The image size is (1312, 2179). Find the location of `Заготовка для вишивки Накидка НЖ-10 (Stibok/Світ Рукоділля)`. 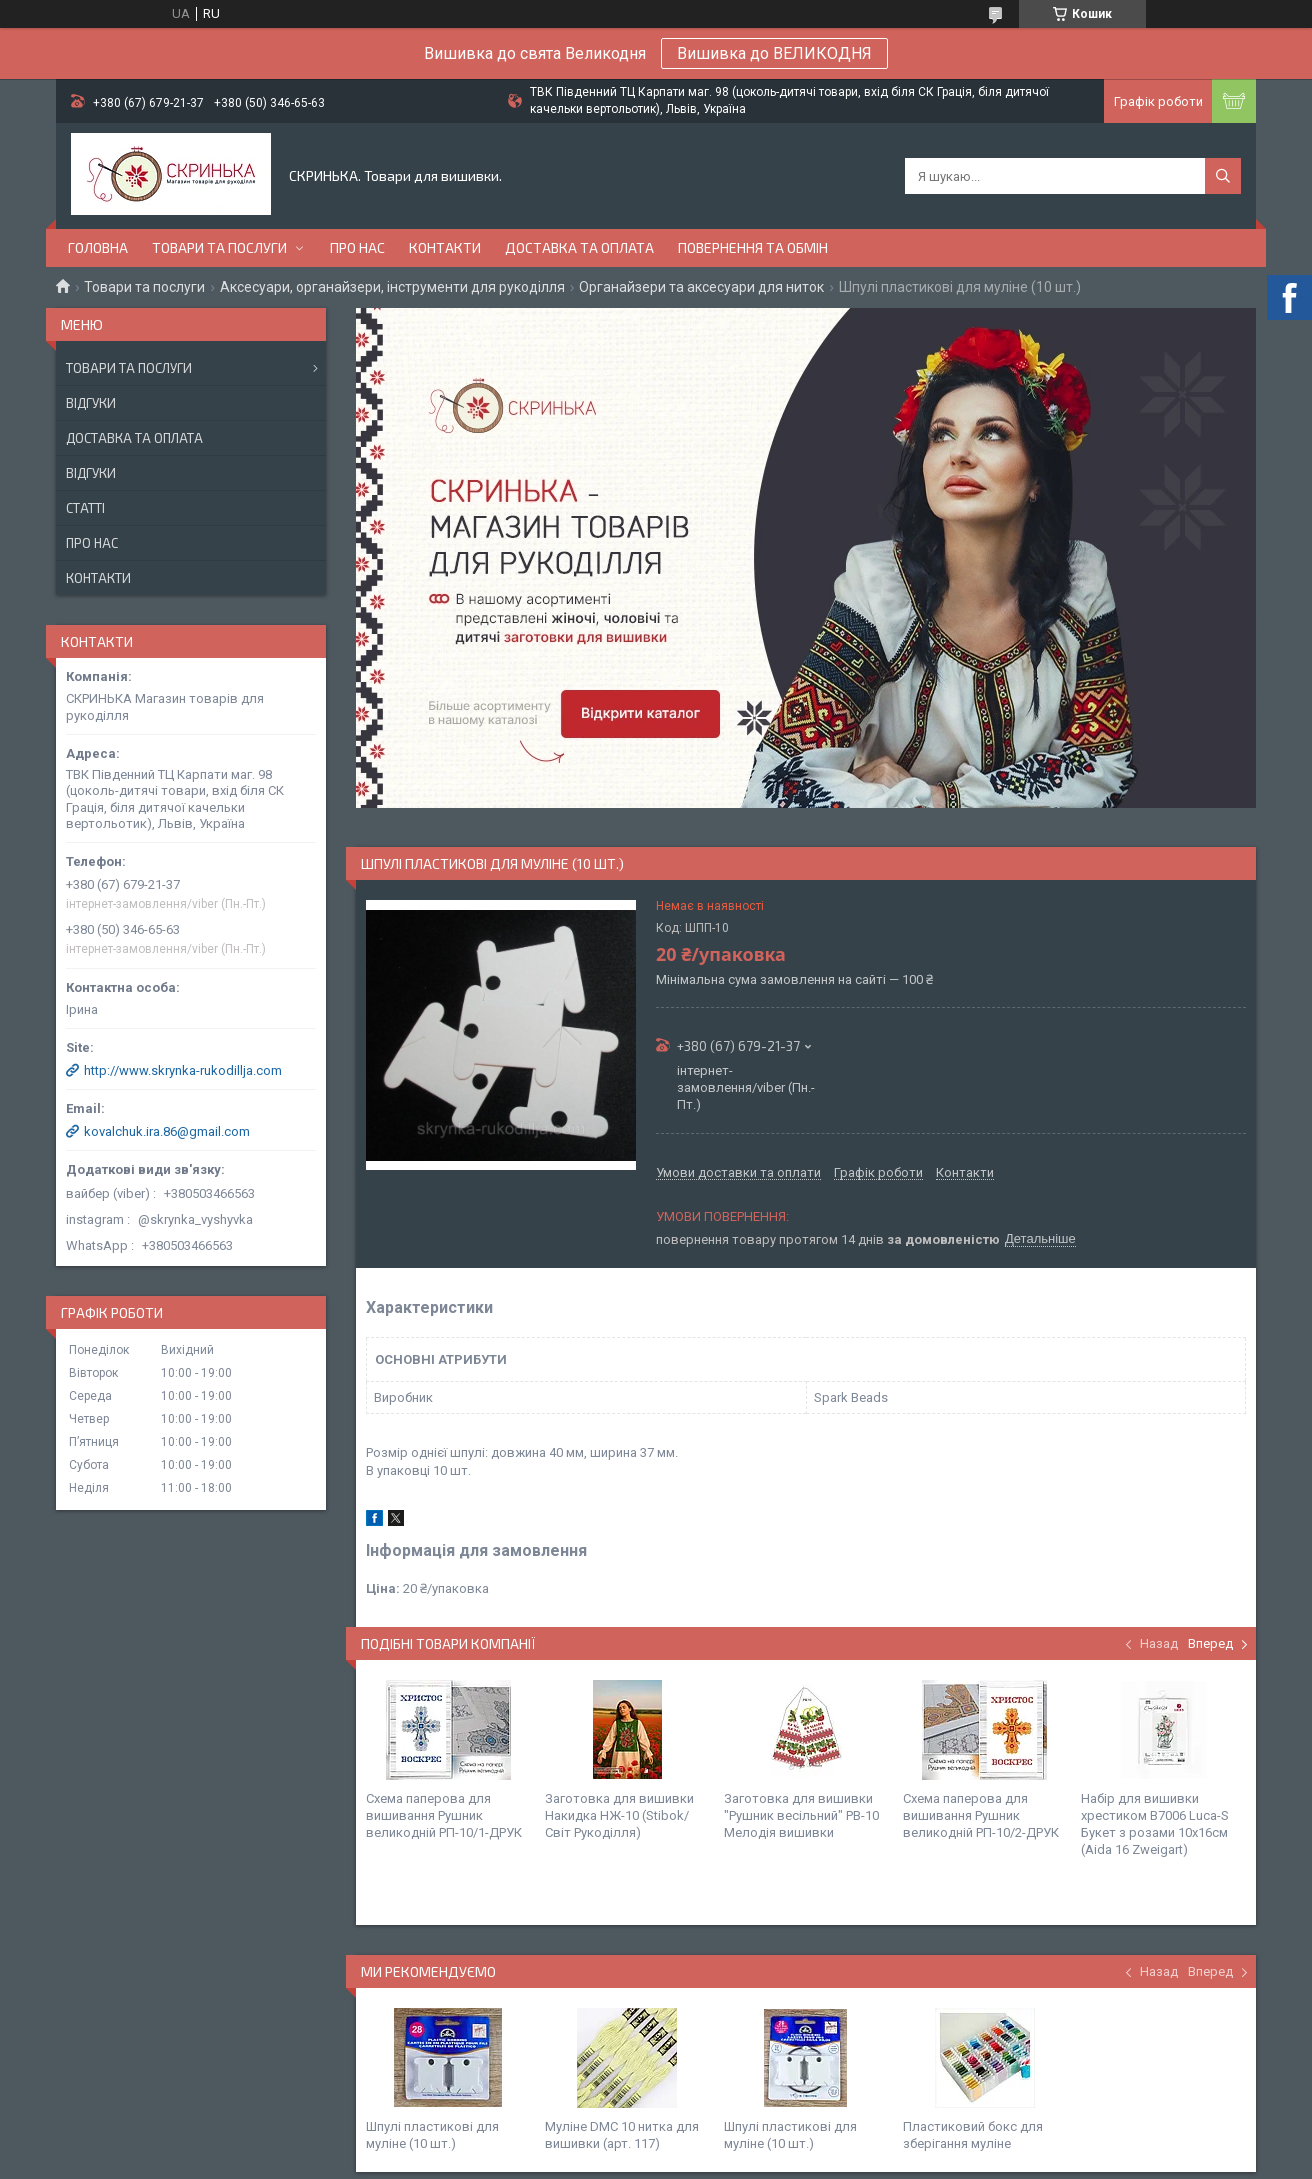

Заготовка для вишивки Накидка НЖ-10 (Stibok/Світ Рукоділля) is located at coordinates (619, 1815).